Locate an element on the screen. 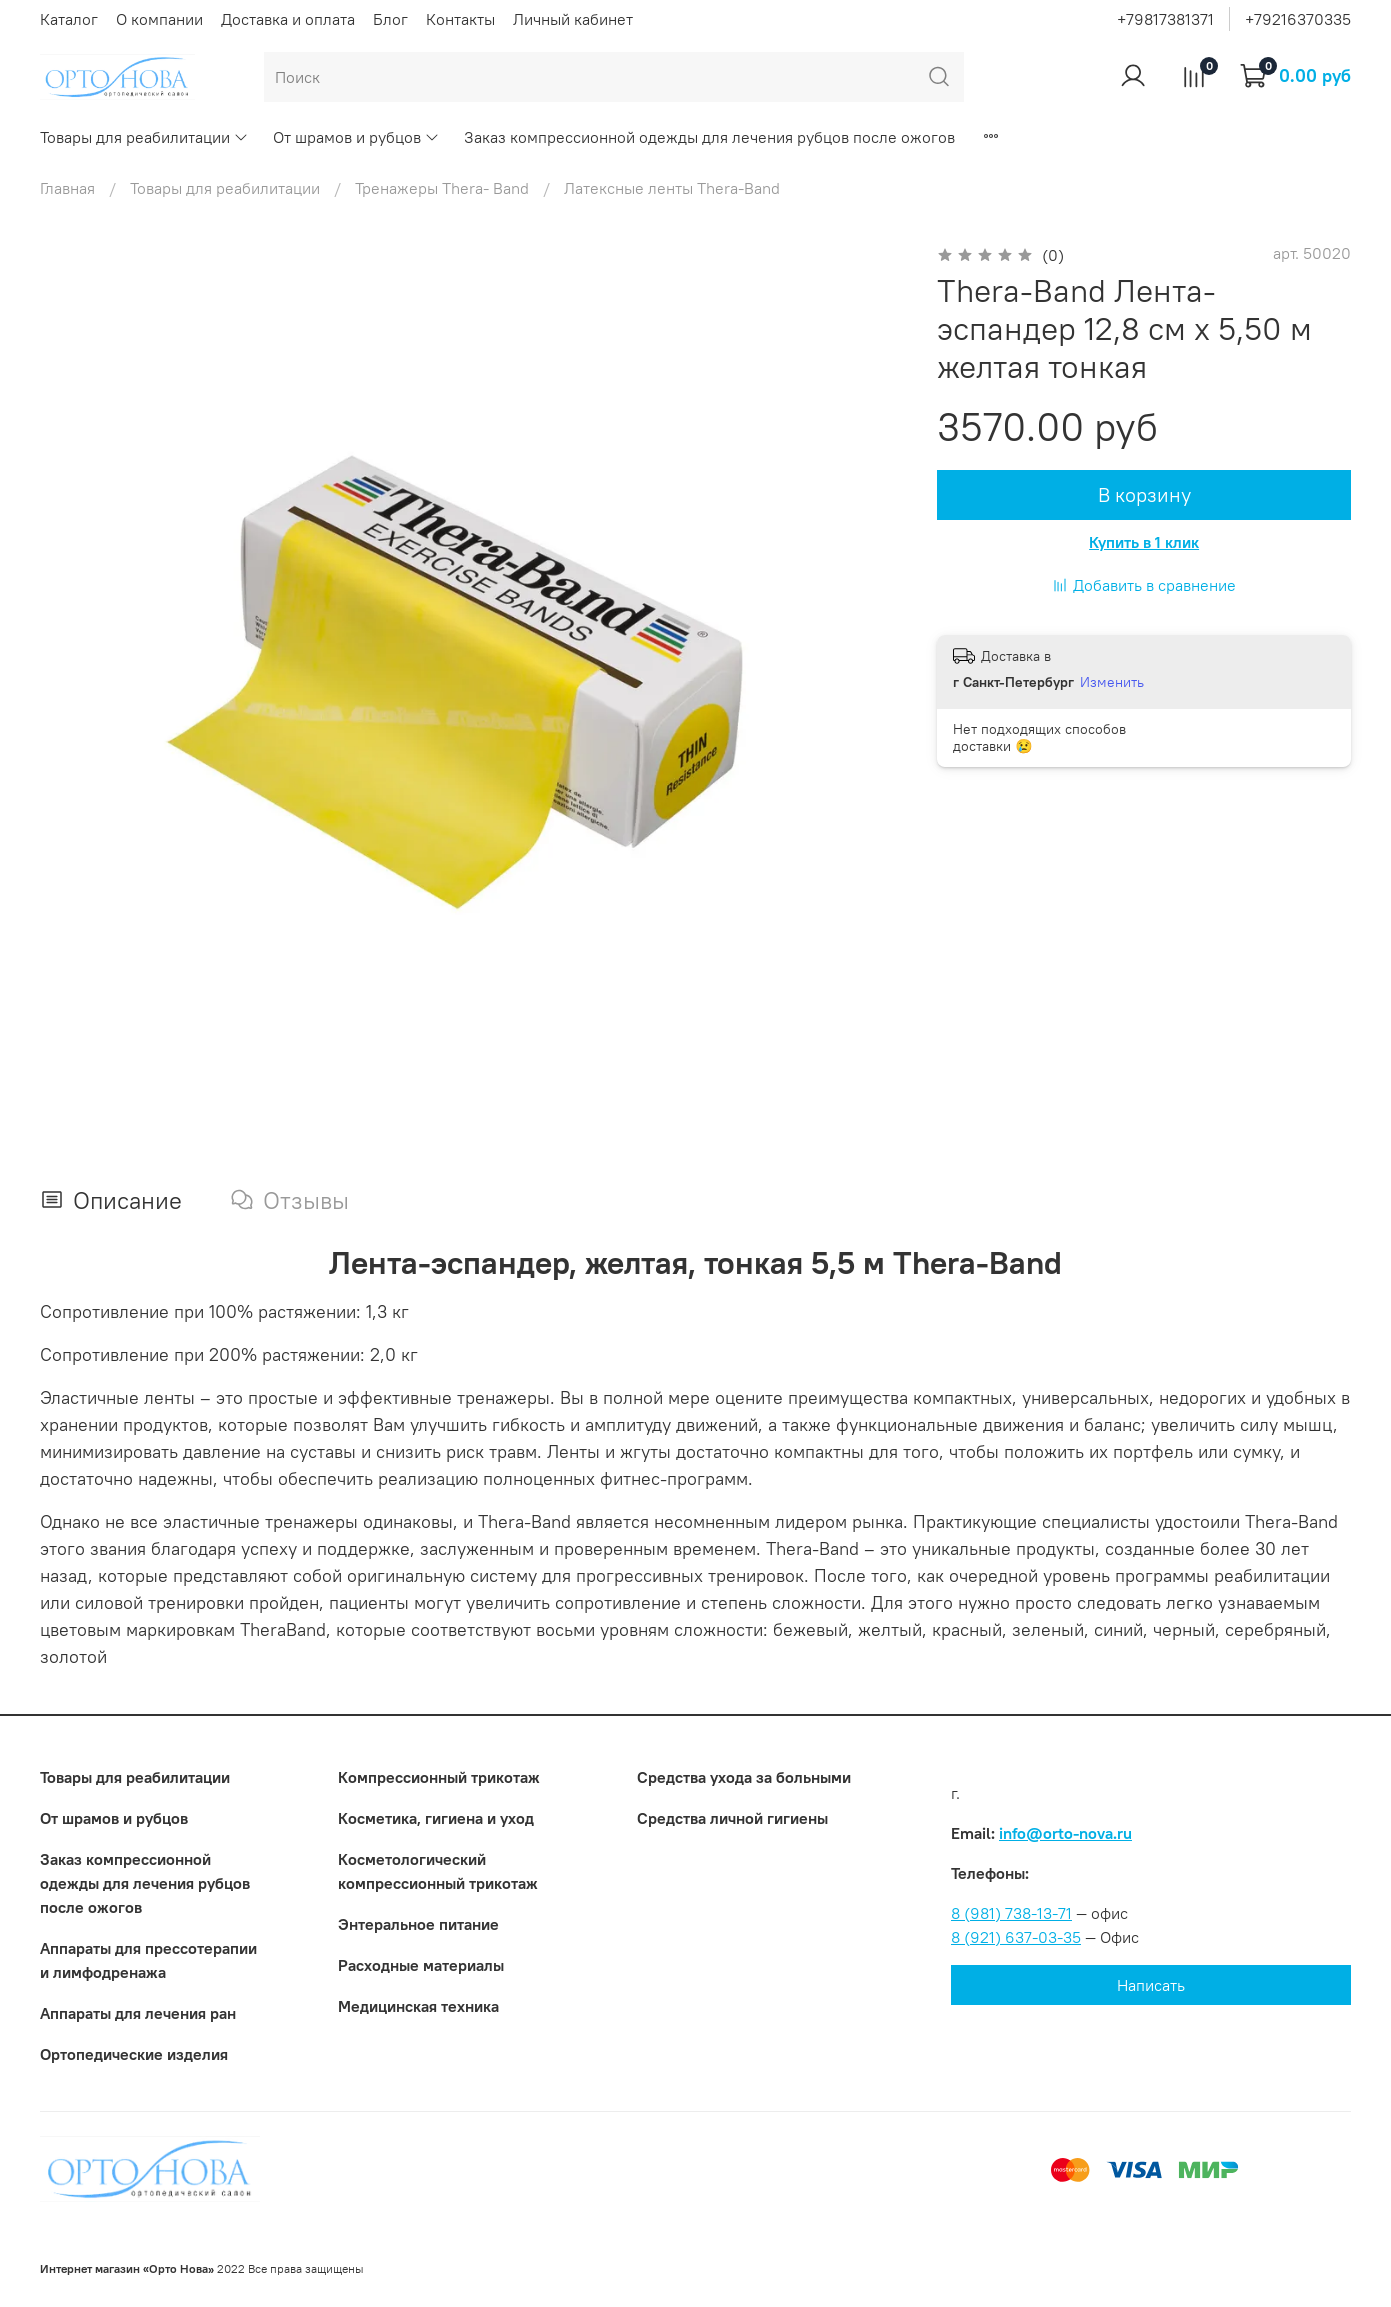  Аппараты для прессотерапии и лимфодренажа is located at coordinates (148, 1960).